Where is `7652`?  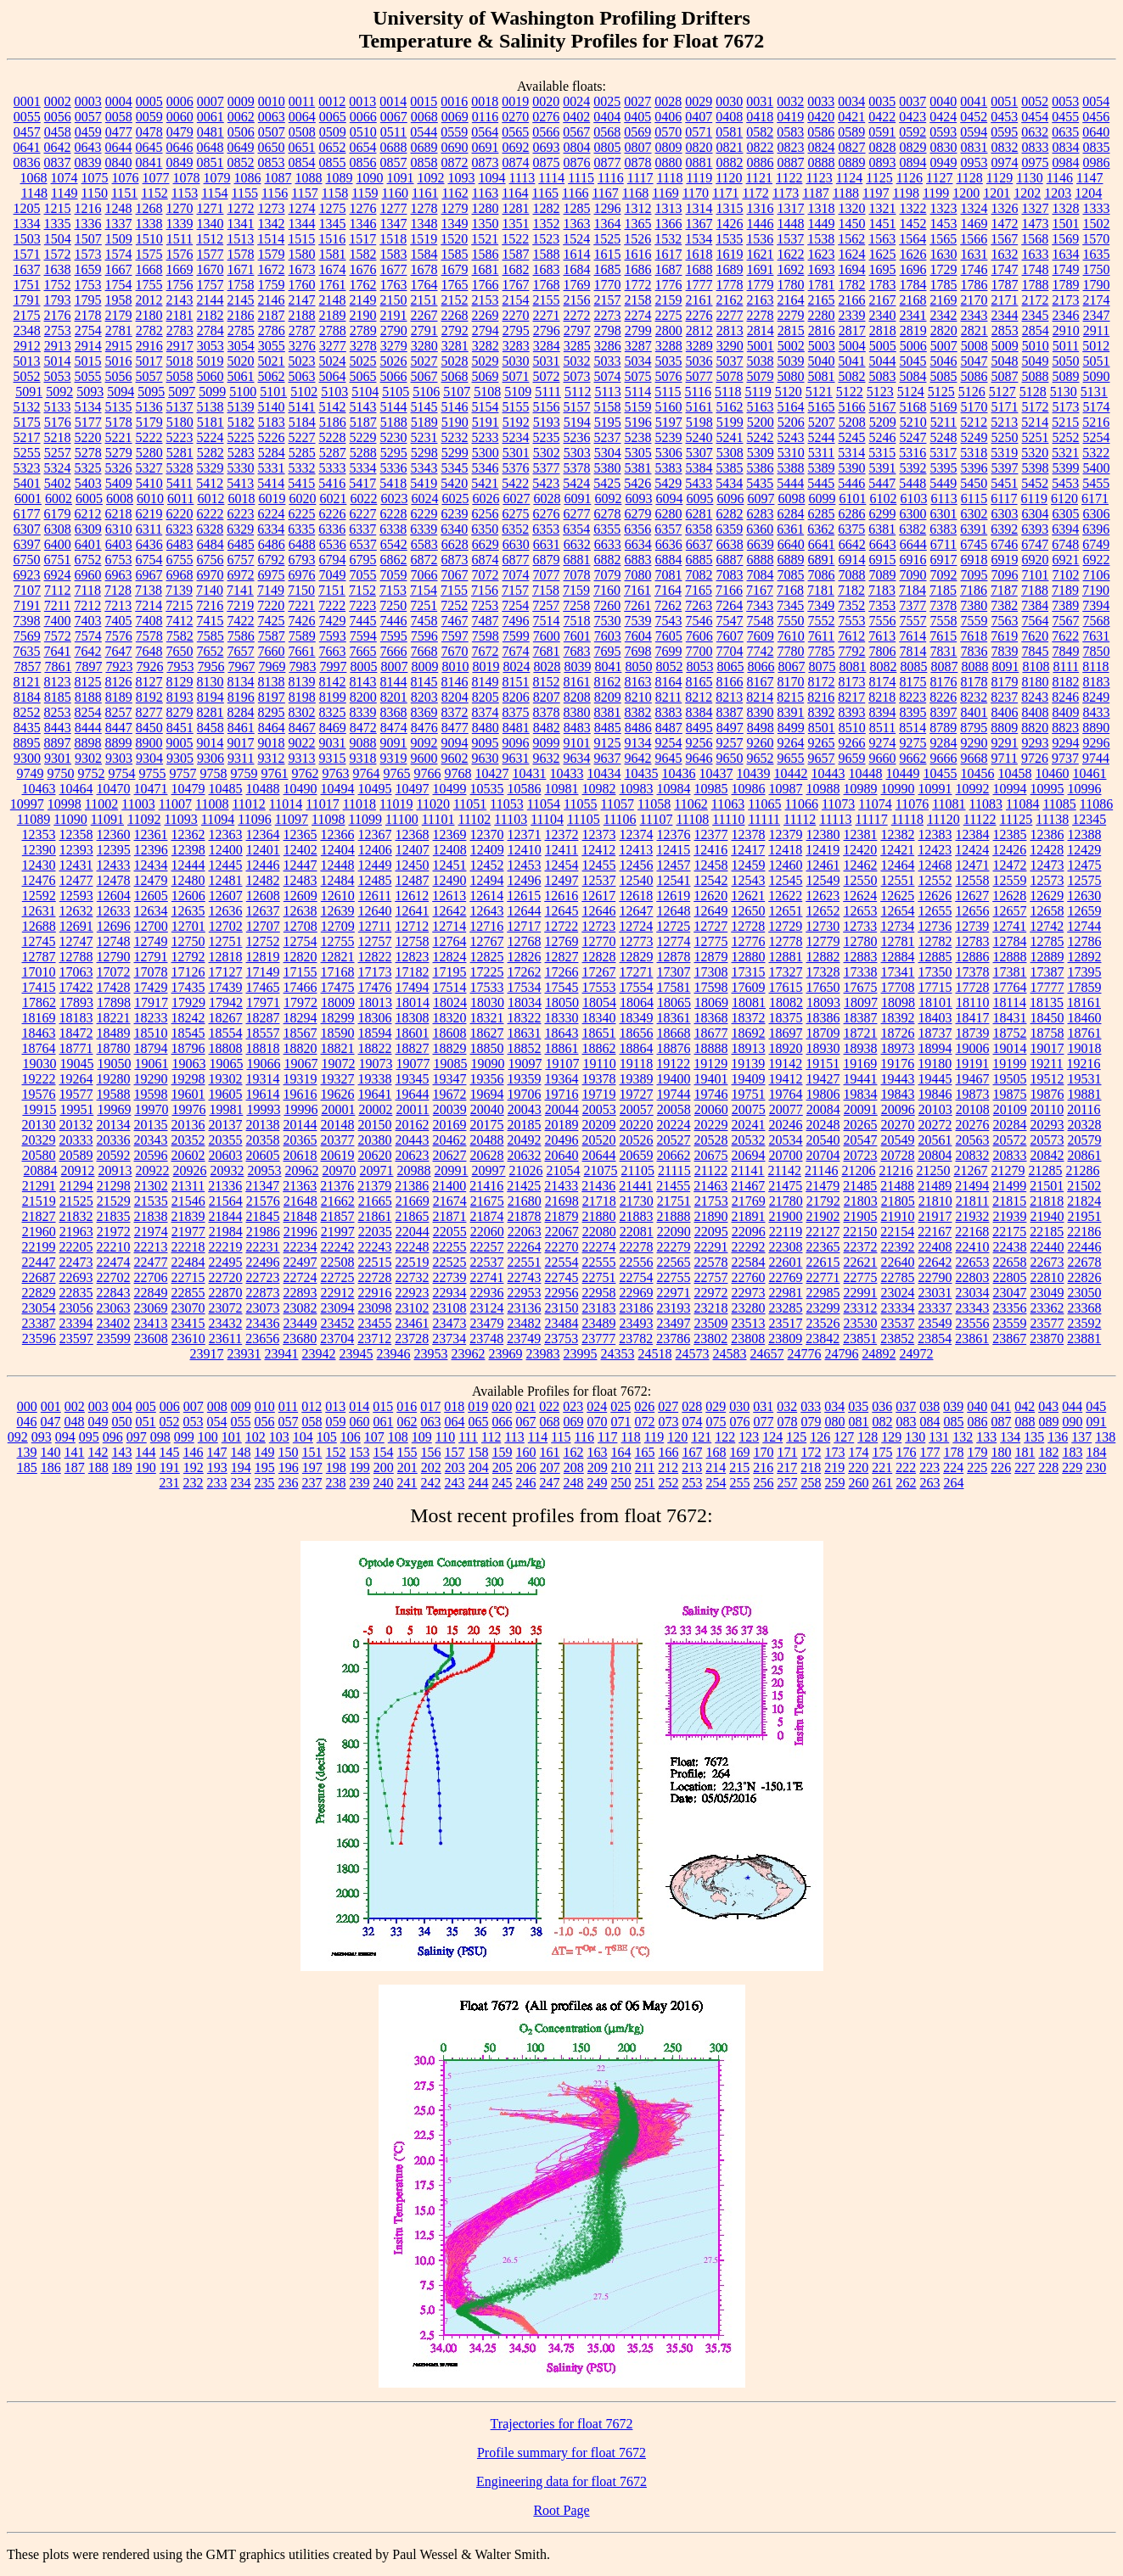
7652 is located at coordinates (210, 651).